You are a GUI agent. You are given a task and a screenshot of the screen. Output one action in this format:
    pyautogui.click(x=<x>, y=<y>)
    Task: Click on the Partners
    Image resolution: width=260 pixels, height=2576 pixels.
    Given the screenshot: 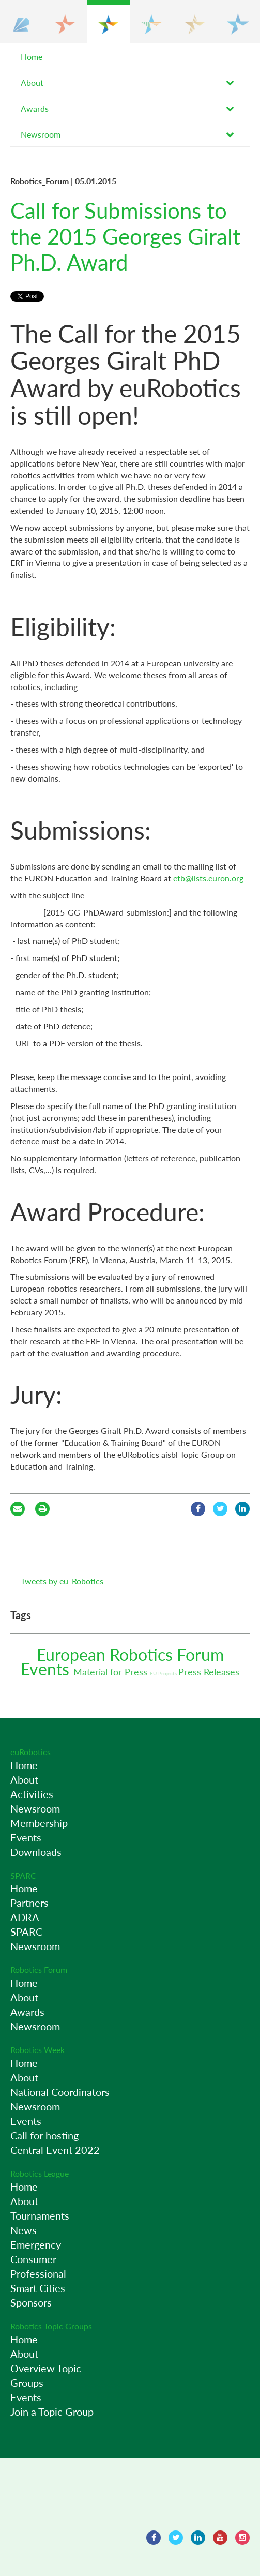 What is the action you would take?
    pyautogui.click(x=29, y=1902)
    